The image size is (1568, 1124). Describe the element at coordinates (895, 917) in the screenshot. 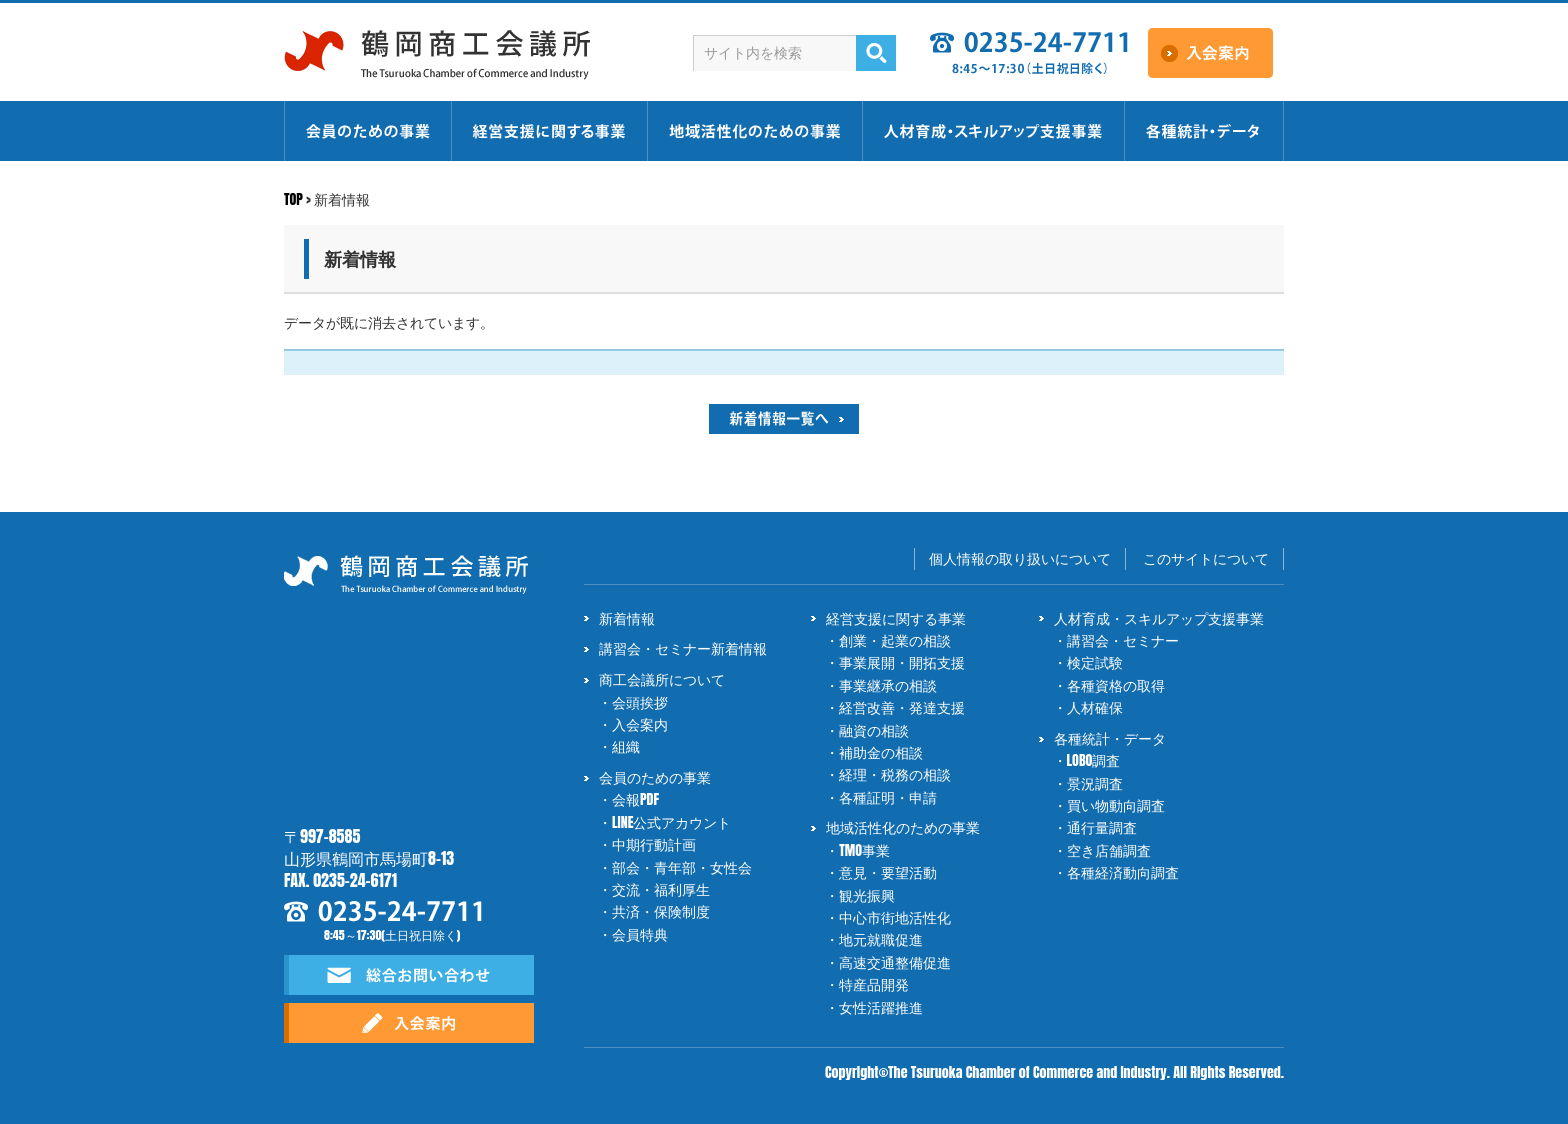

I see `中心市街地活性化` at that location.